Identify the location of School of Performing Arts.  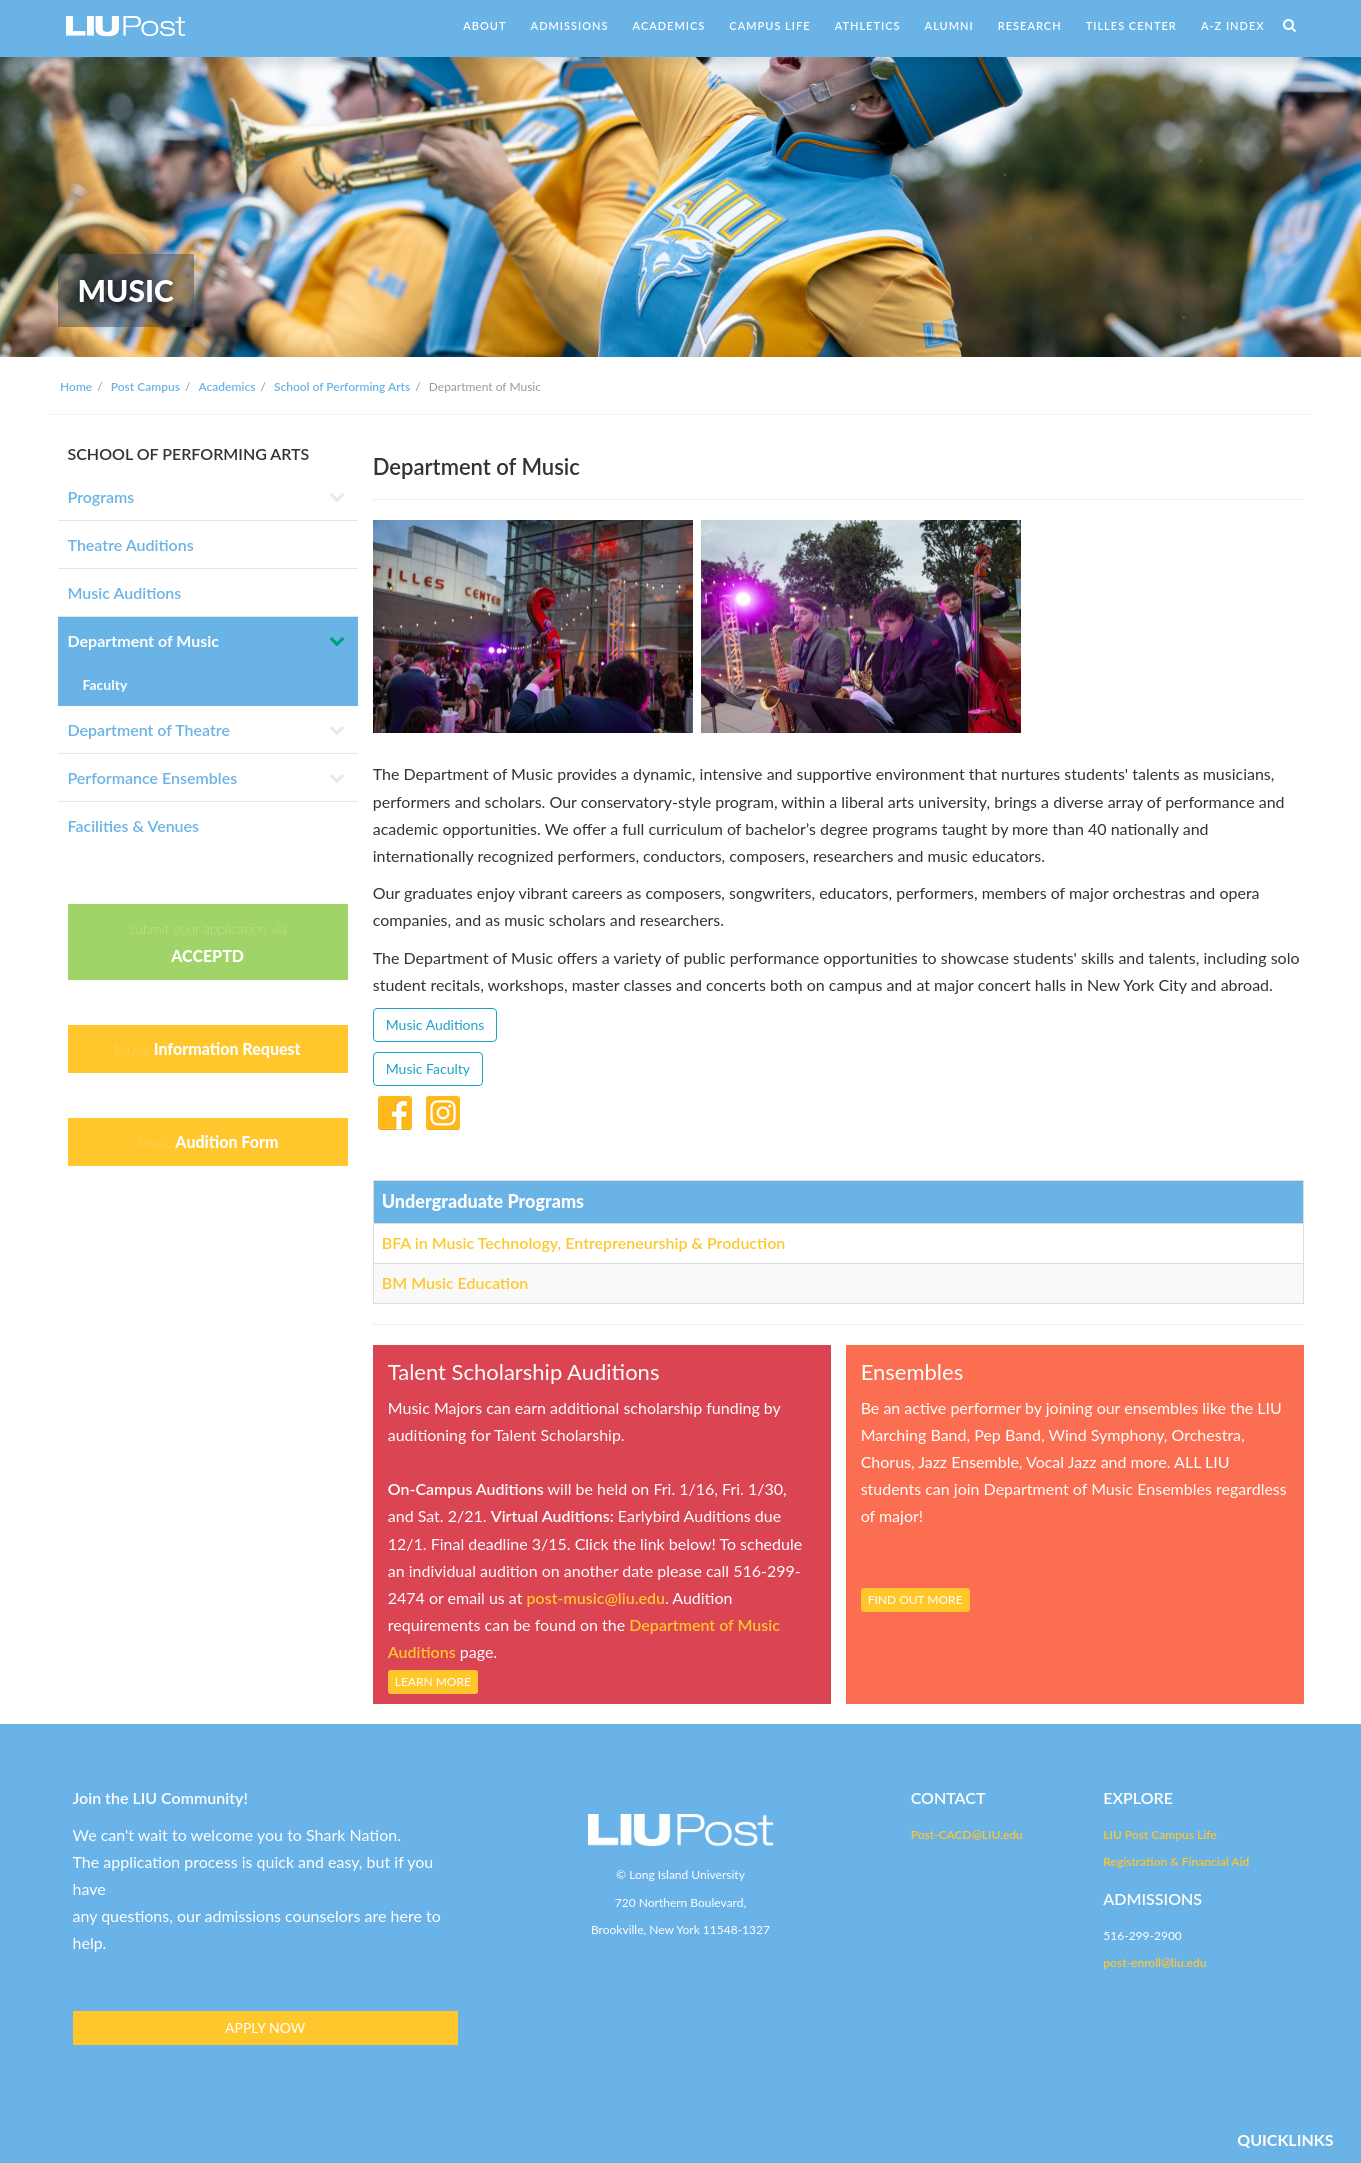
(342, 386).